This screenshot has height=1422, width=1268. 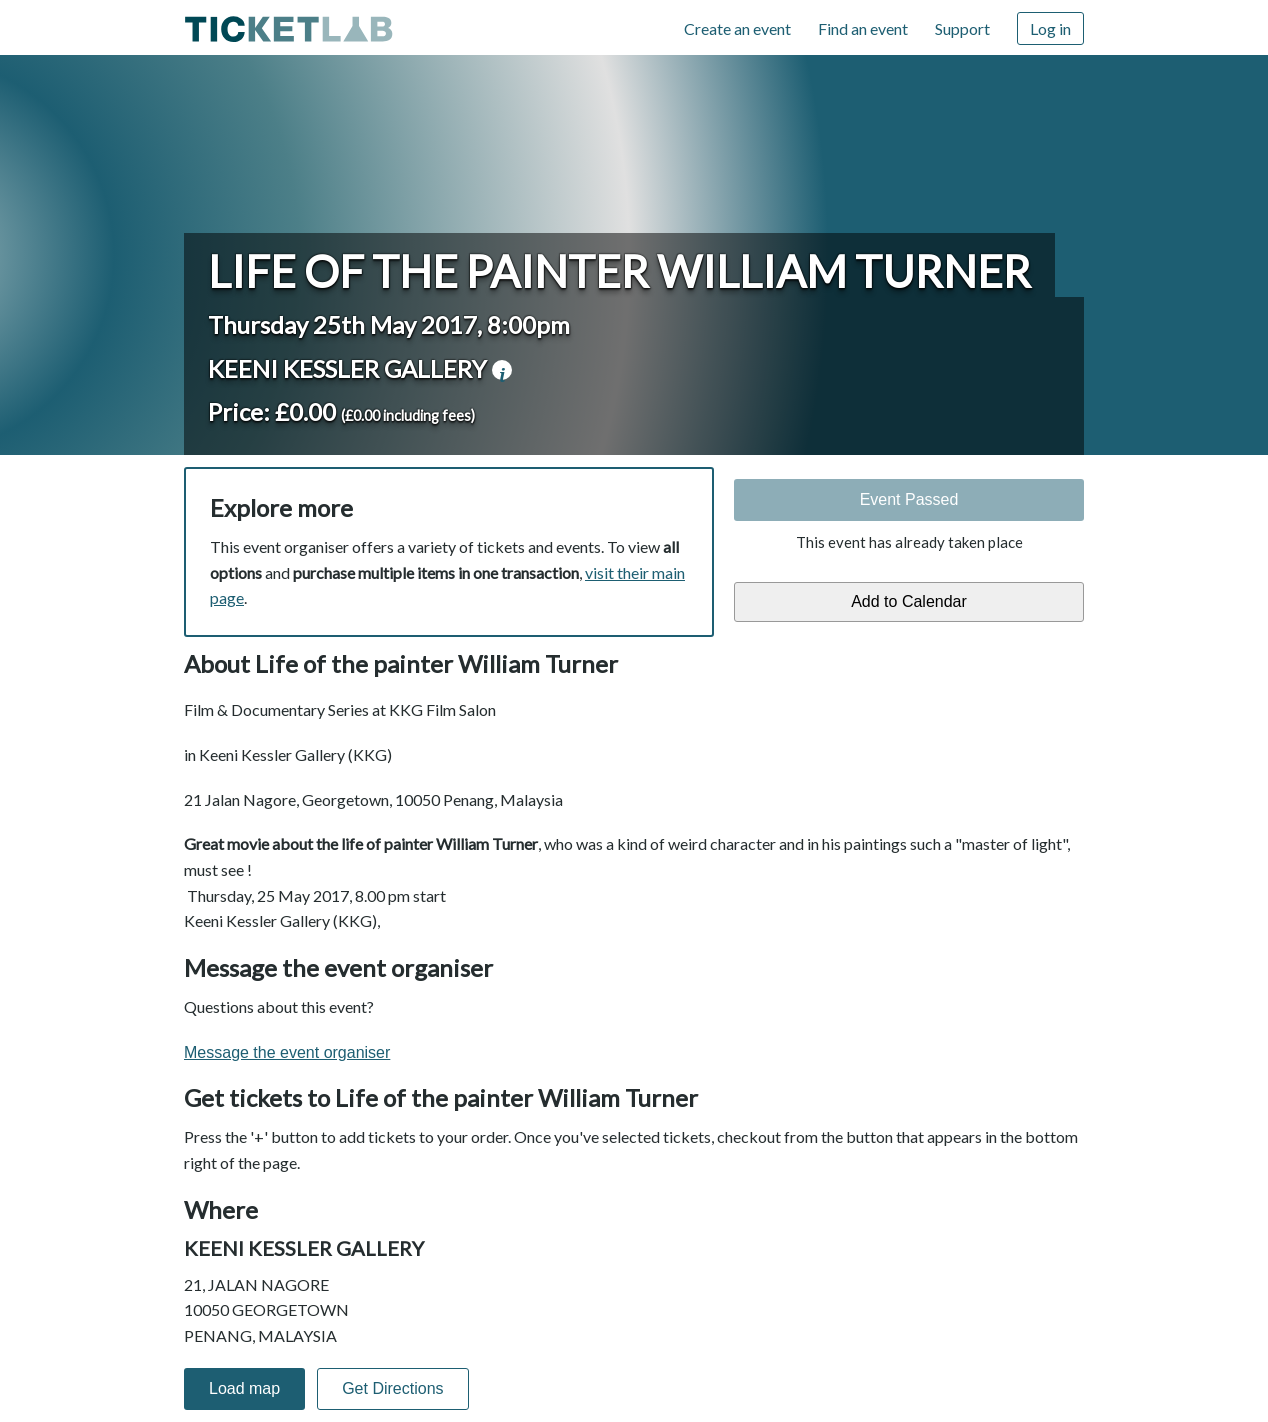 What do you see at coordinates (962, 28) in the screenshot?
I see `Support [Support (opens in new window)]` at bounding box center [962, 28].